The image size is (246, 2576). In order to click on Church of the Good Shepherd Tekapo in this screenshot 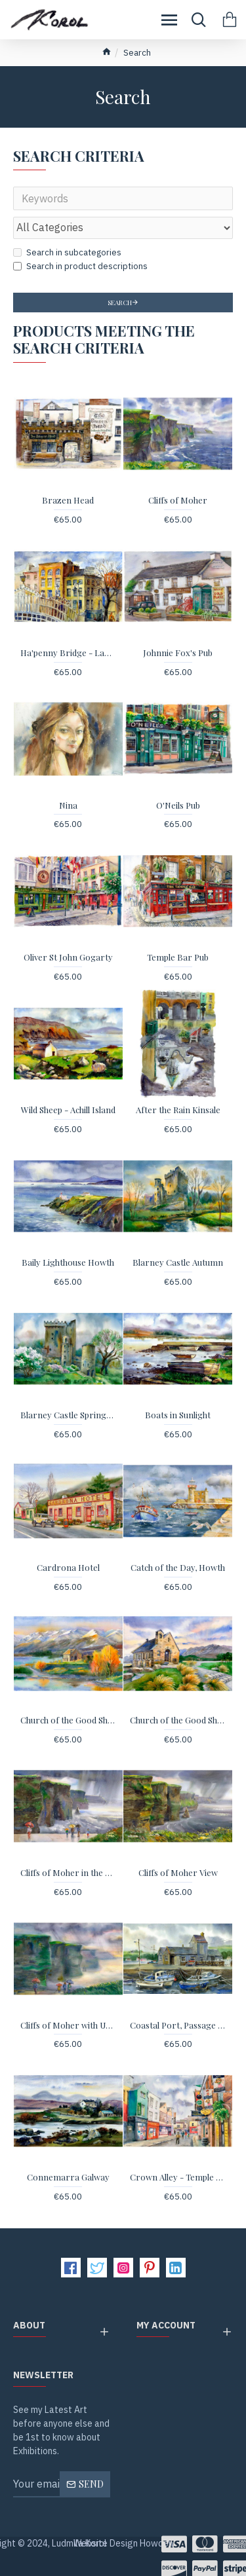, I will do `click(178, 1720)`.